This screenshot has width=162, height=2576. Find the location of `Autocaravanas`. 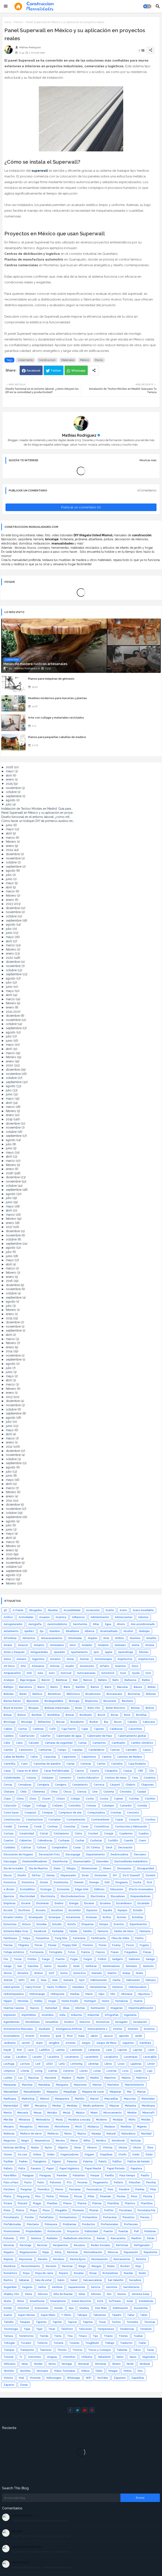

Autocaravanas is located at coordinates (86, 1673).